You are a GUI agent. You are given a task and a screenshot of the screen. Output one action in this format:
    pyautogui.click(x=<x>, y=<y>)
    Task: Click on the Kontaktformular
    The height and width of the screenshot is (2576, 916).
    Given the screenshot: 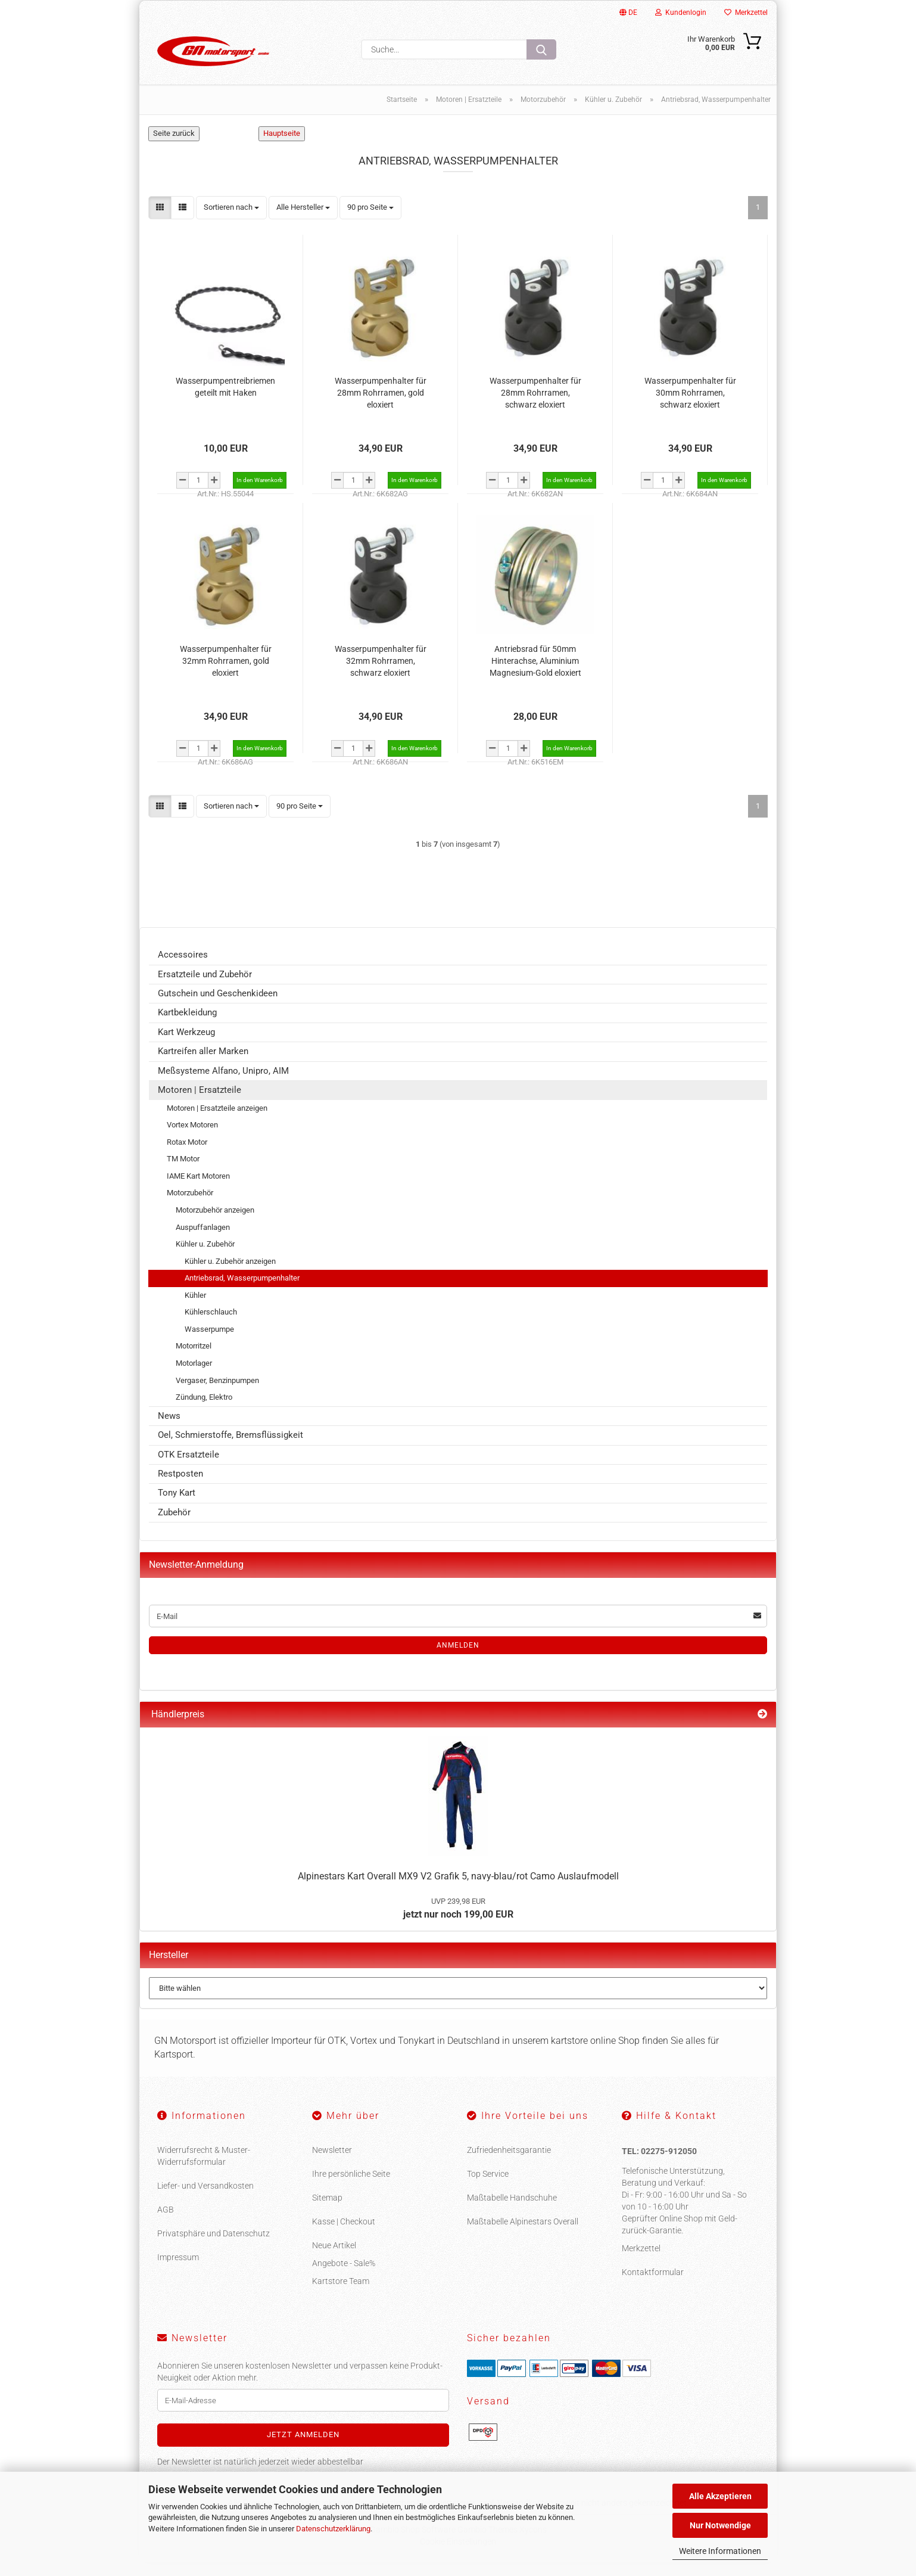 What is the action you would take?
    pyautogui.click(x=653, y=2286)
    